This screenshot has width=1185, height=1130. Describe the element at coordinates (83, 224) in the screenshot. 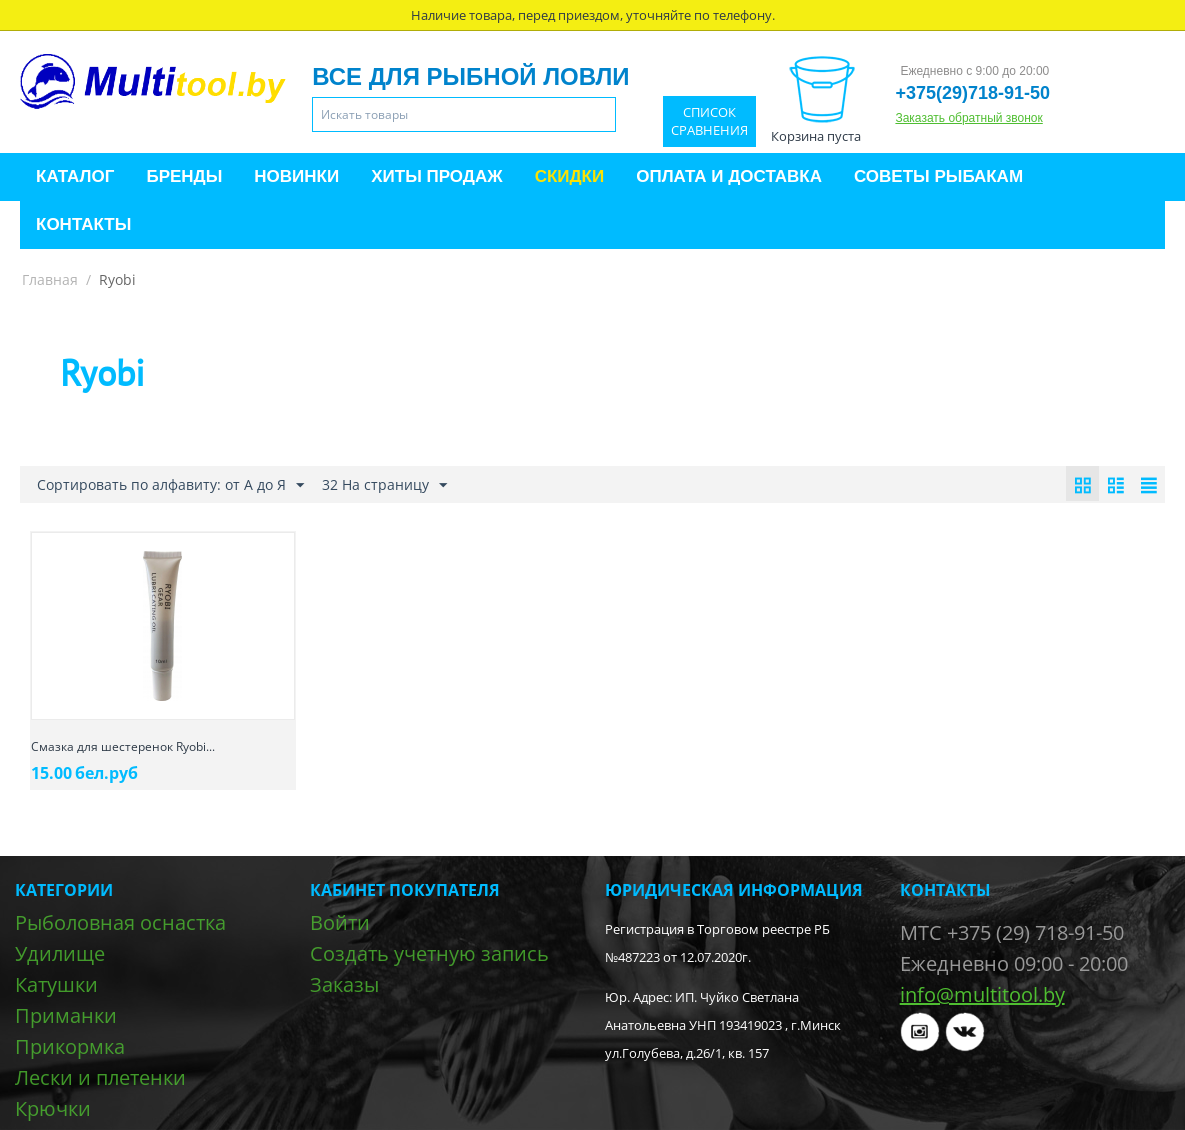

I see `Контакты` at that location.